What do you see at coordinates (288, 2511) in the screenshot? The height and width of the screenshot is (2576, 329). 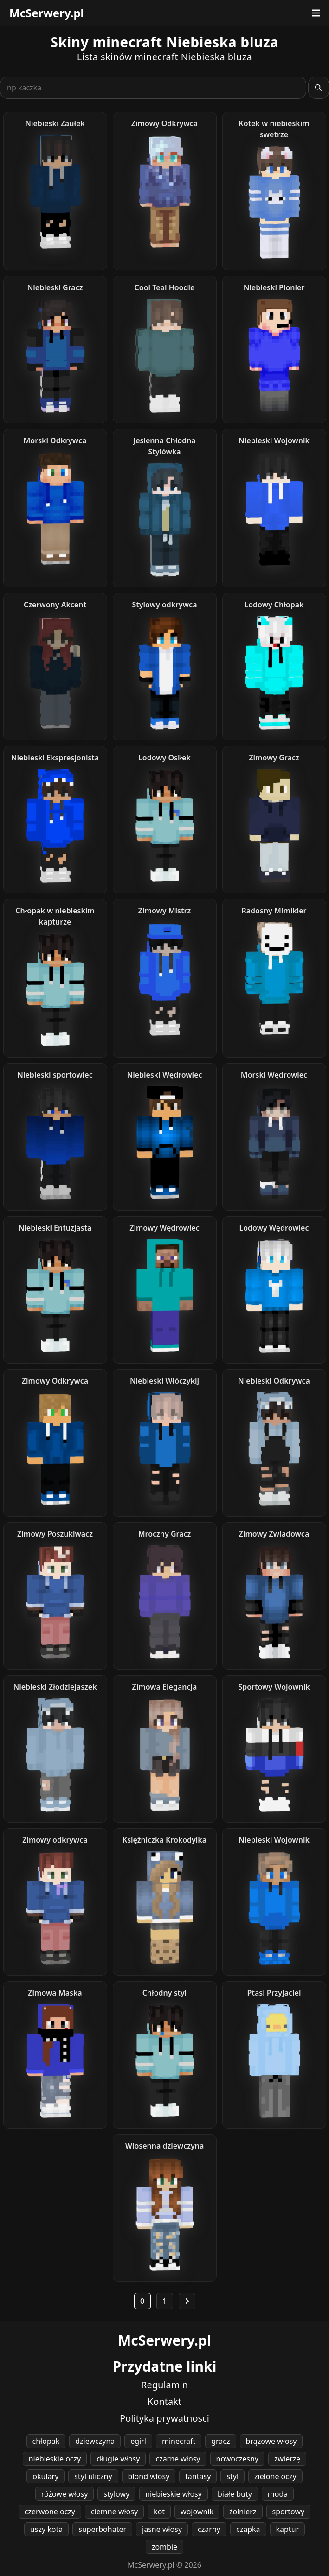 I see `sportowy` at bounding box center [288, 2511].